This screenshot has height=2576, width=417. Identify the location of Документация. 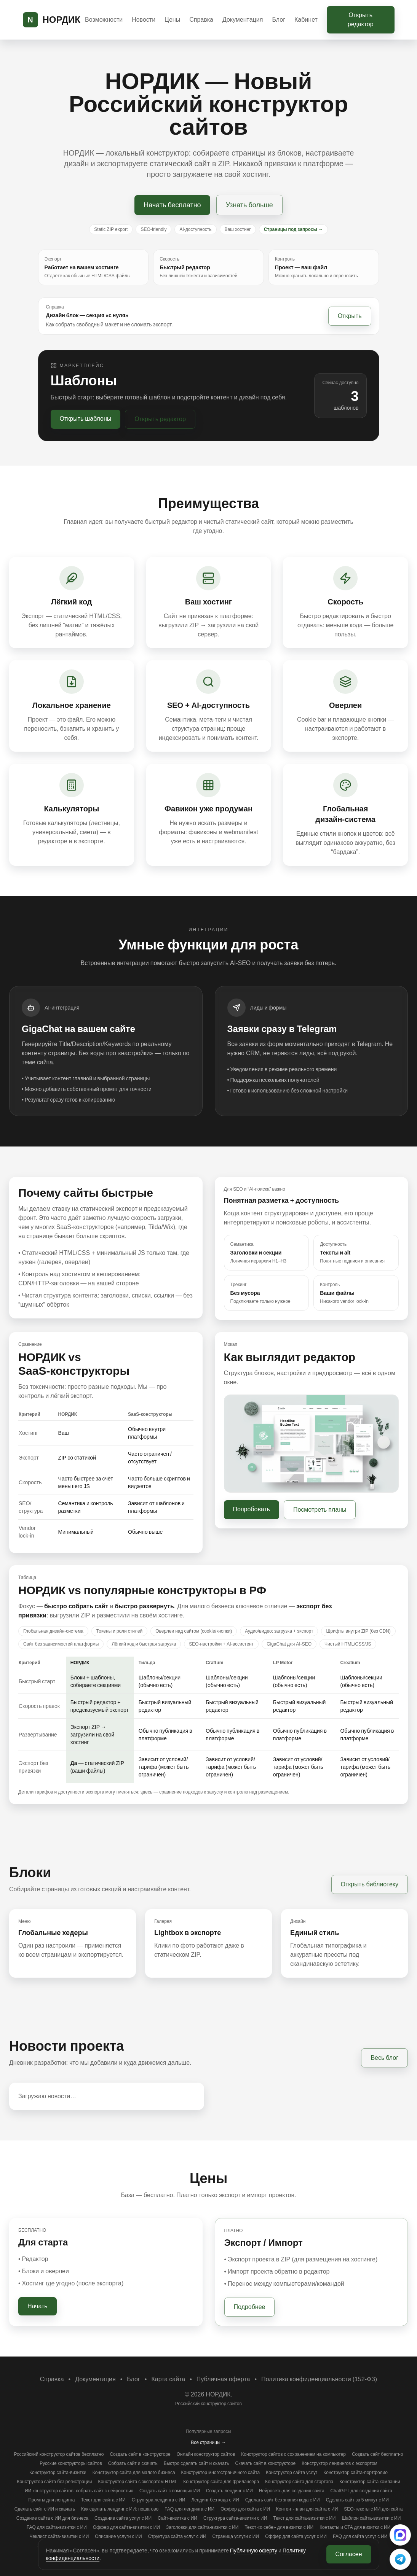
(242, 19).